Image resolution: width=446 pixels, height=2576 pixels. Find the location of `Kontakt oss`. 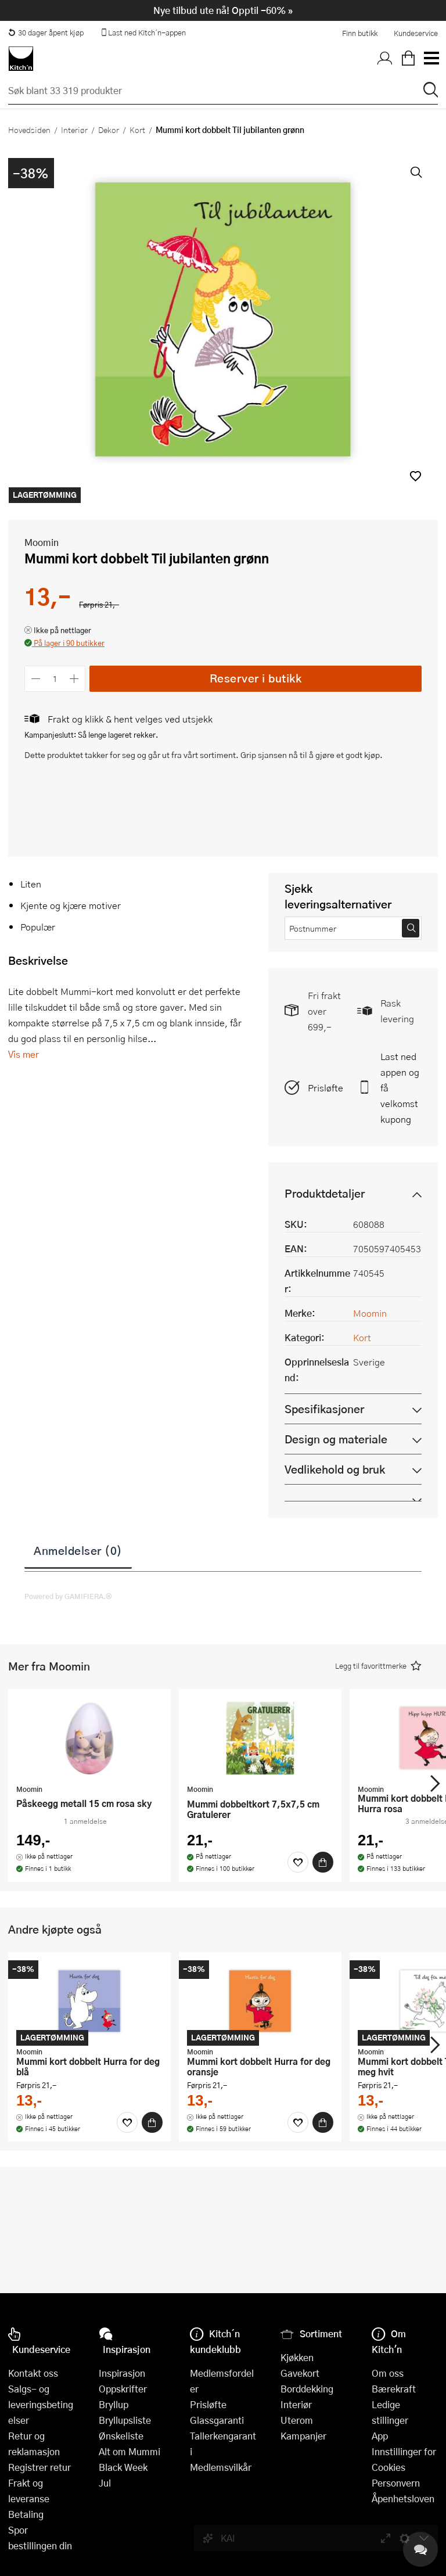

Kontakt oss is located at coordinates (33, 2373).